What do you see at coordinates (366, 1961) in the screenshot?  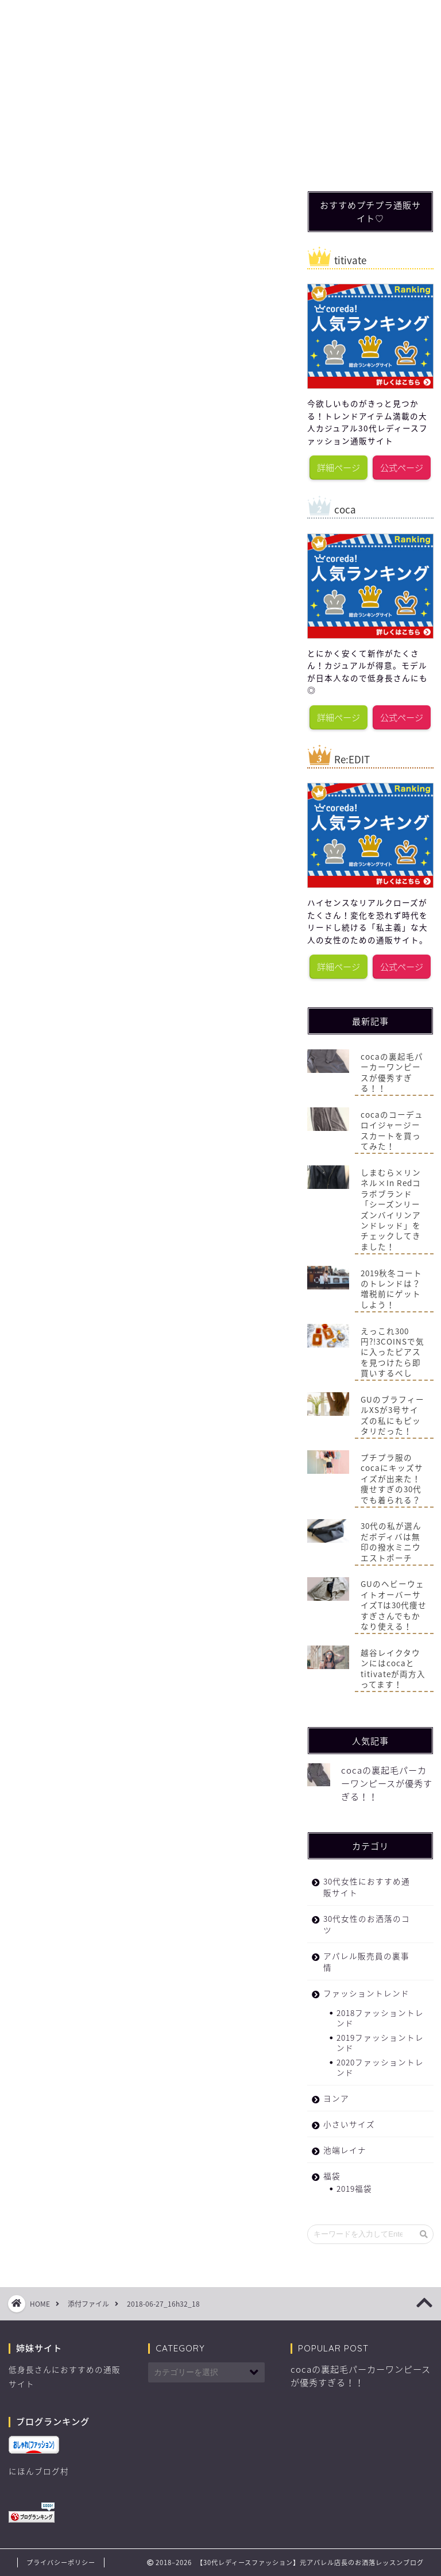 I see `アパレル販売員の裏事情` at bounding box center [366, 1961].